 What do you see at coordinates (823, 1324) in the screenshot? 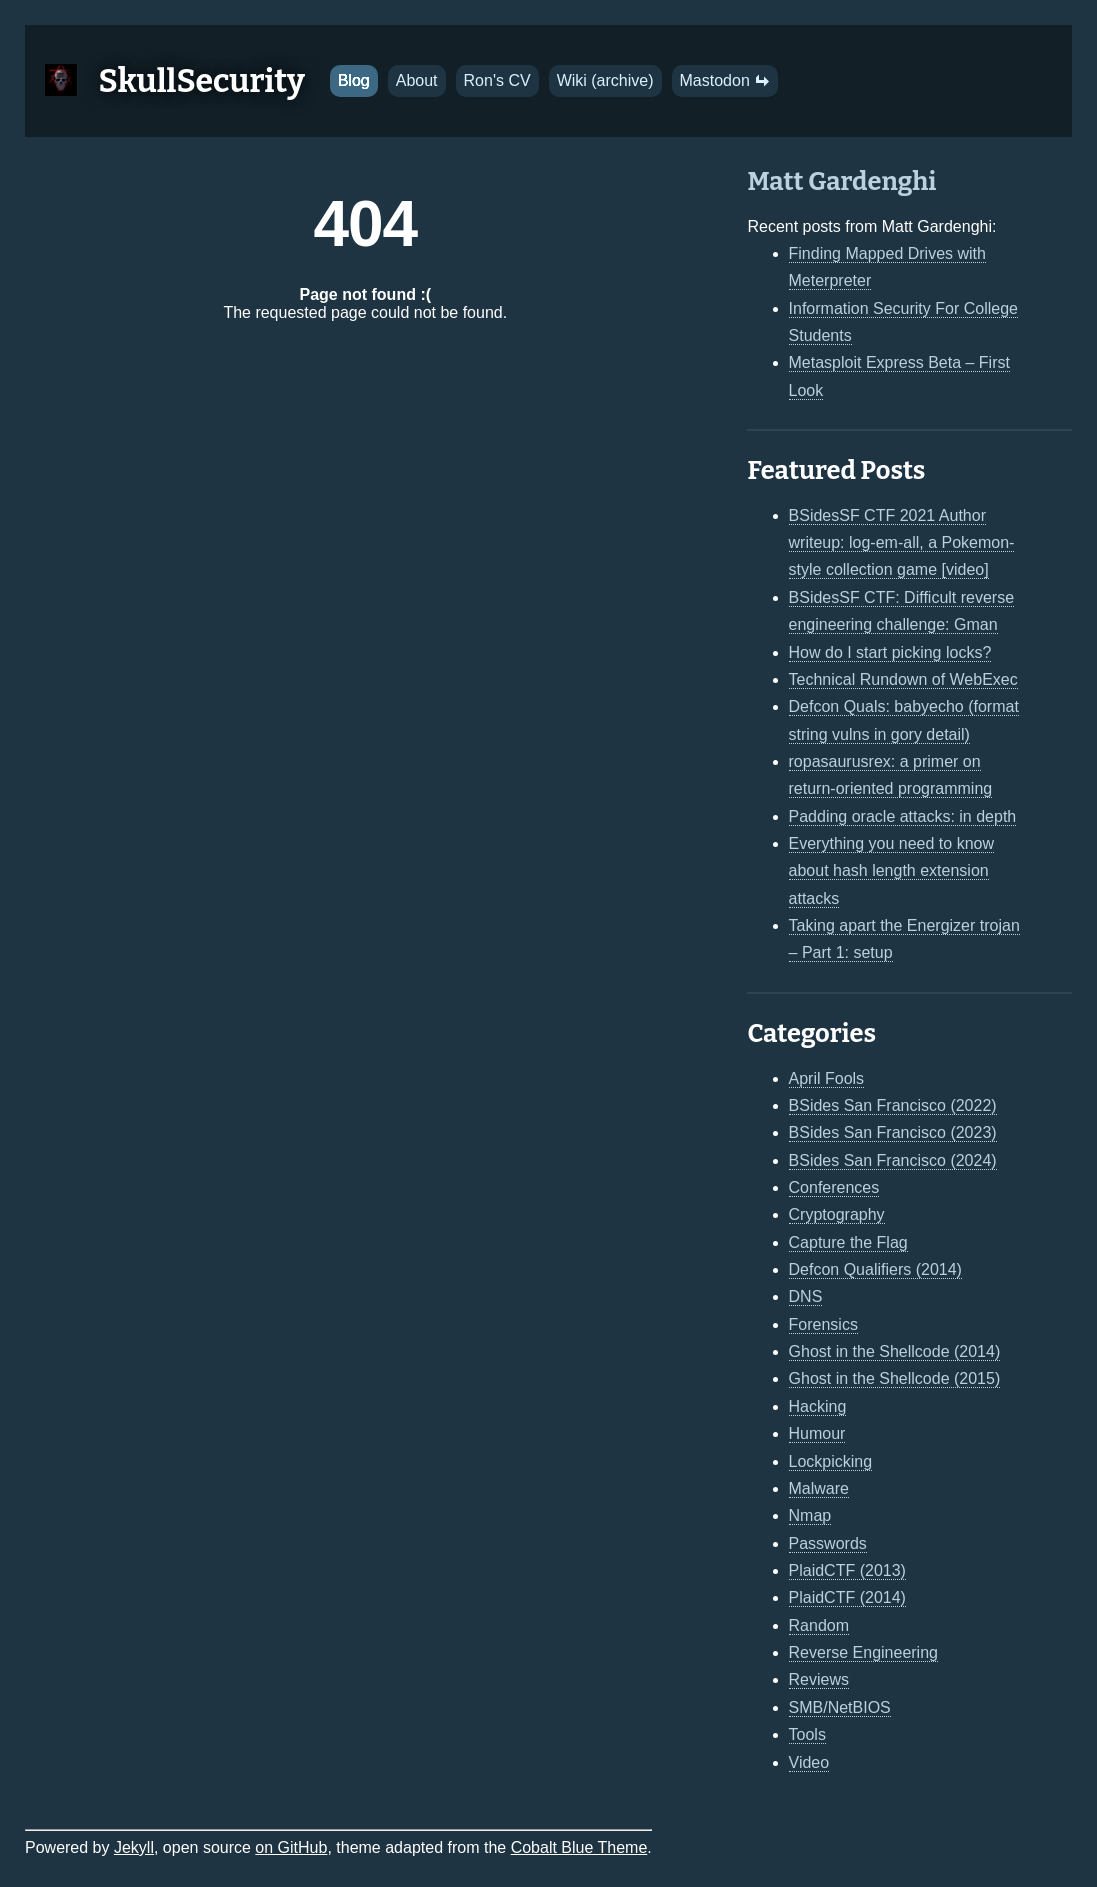
I see `Forensics` at bounding box center [823, 1324].